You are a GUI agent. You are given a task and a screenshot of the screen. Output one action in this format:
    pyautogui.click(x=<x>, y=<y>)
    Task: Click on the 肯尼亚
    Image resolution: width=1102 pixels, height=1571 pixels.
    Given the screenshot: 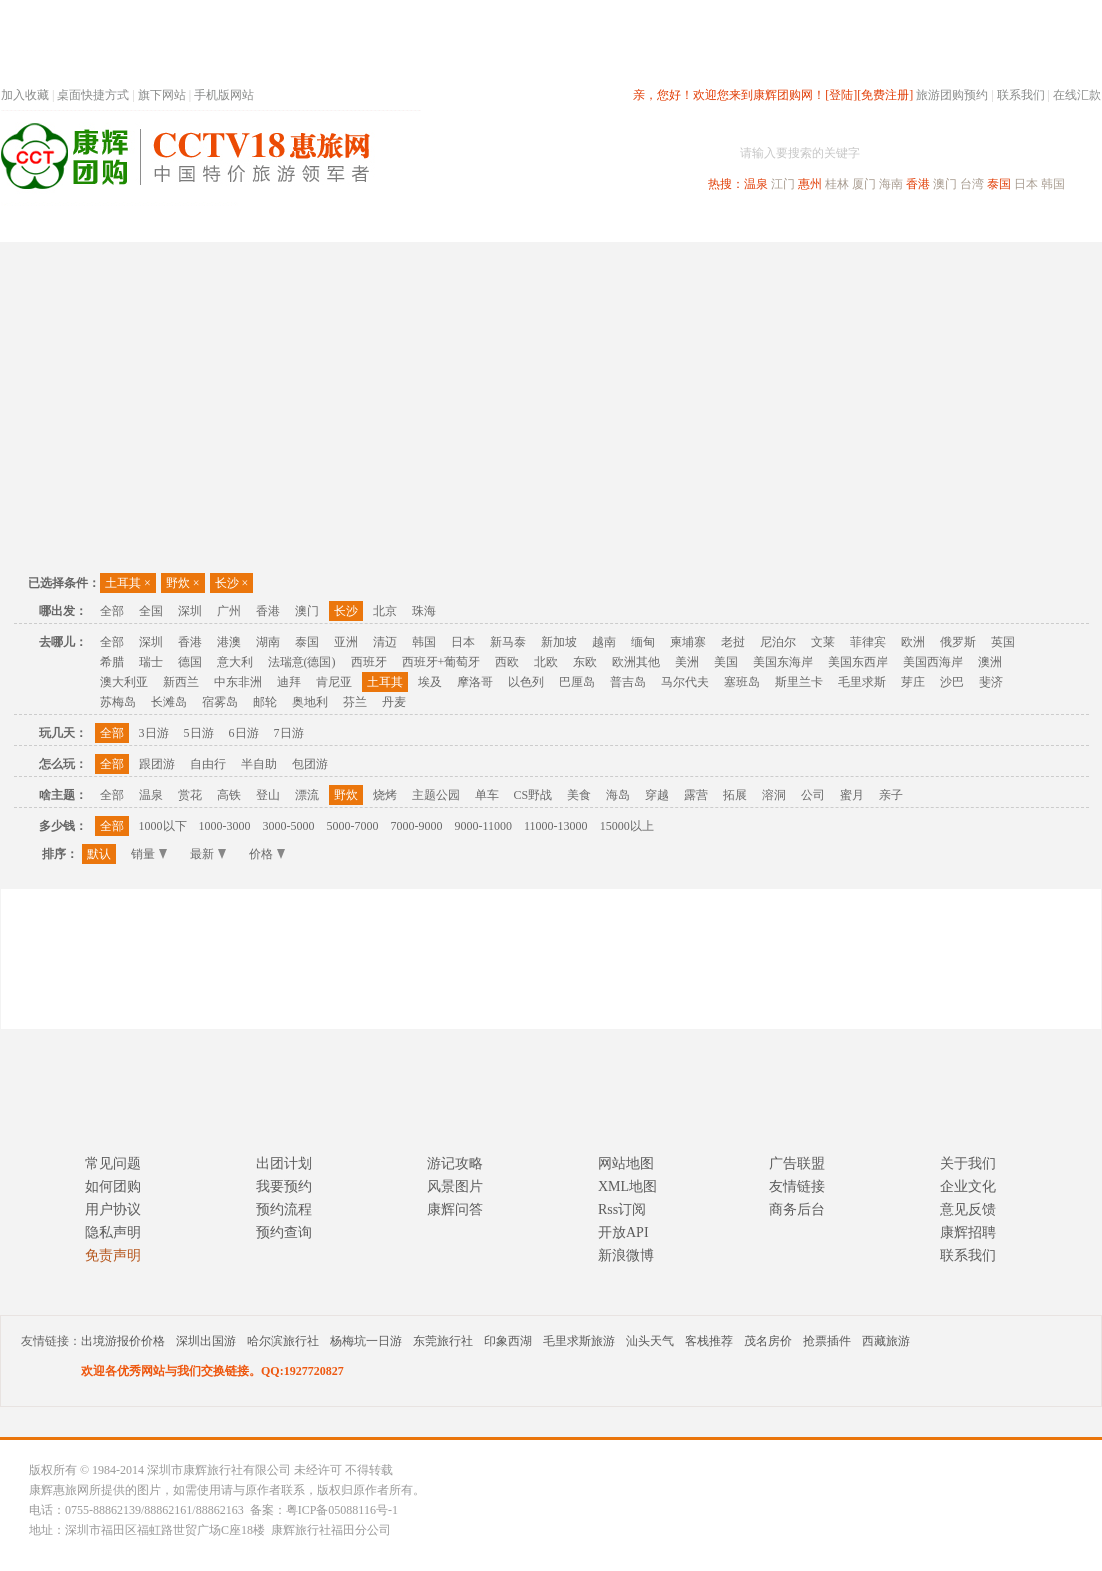 What is the action you would take?
    pyautogui.click(x=334, y=682)
    